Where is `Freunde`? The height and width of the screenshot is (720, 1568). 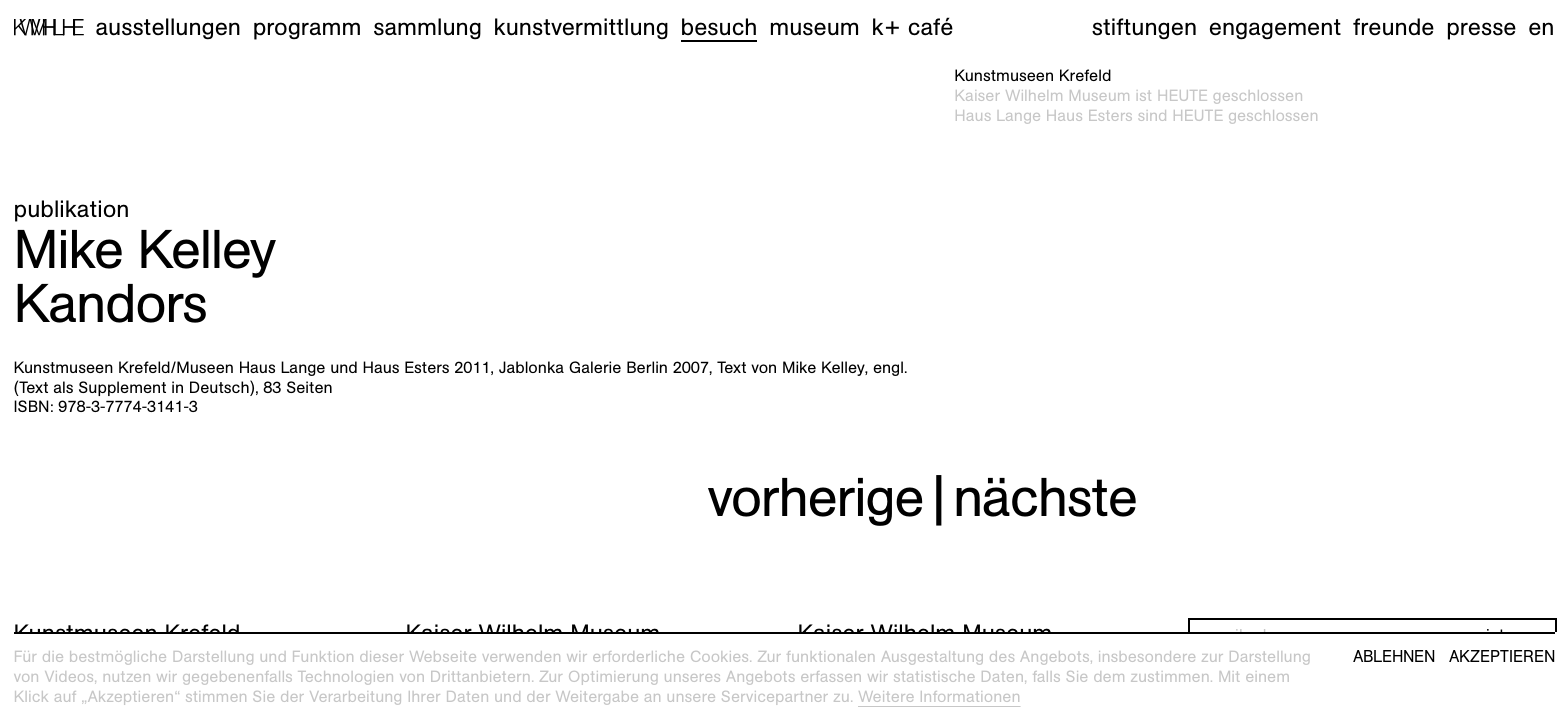
Freunde is located at coordinates (1394, 27).